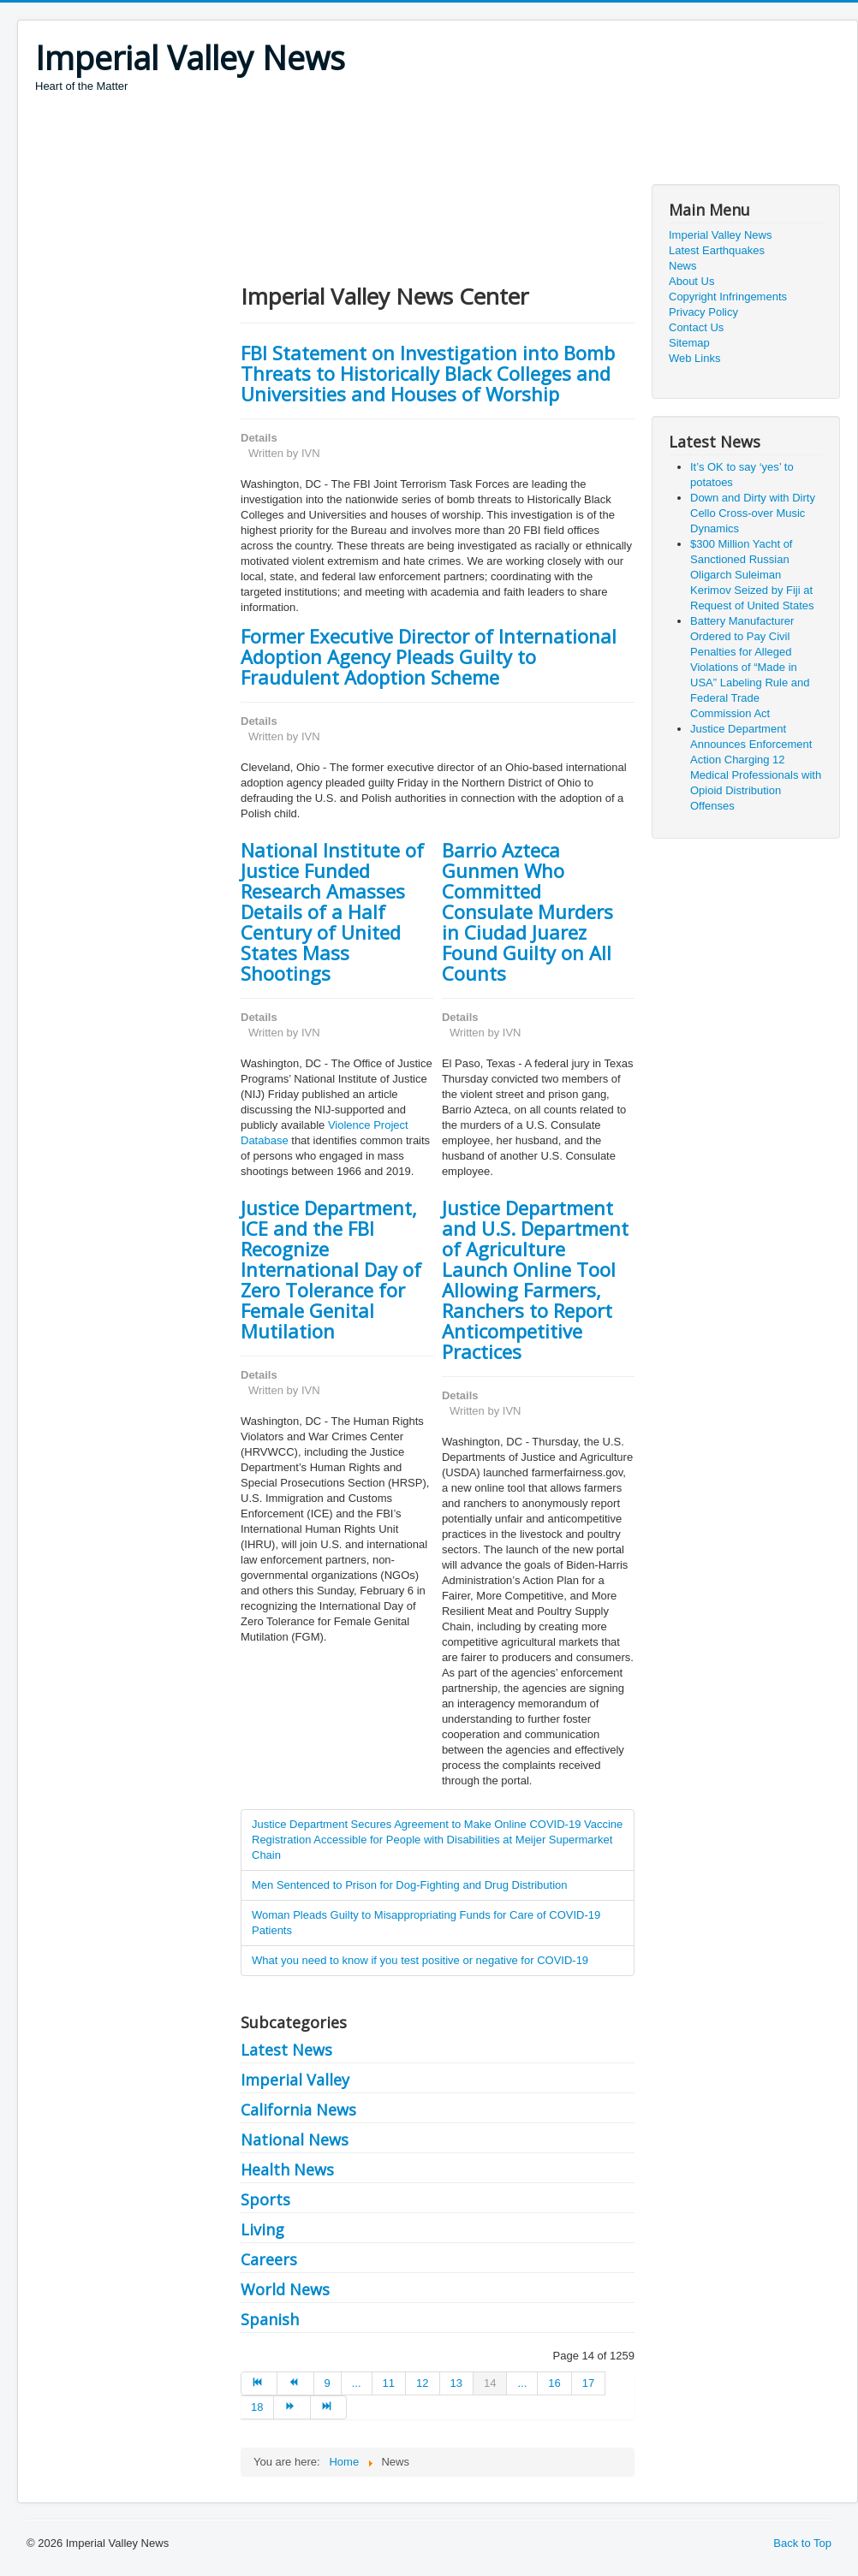 This screenshot has width=858, height=2576. Describe the element at coordinates (422, 2383) in the screenshot. I see `12 [Go to page 12]` at that location.